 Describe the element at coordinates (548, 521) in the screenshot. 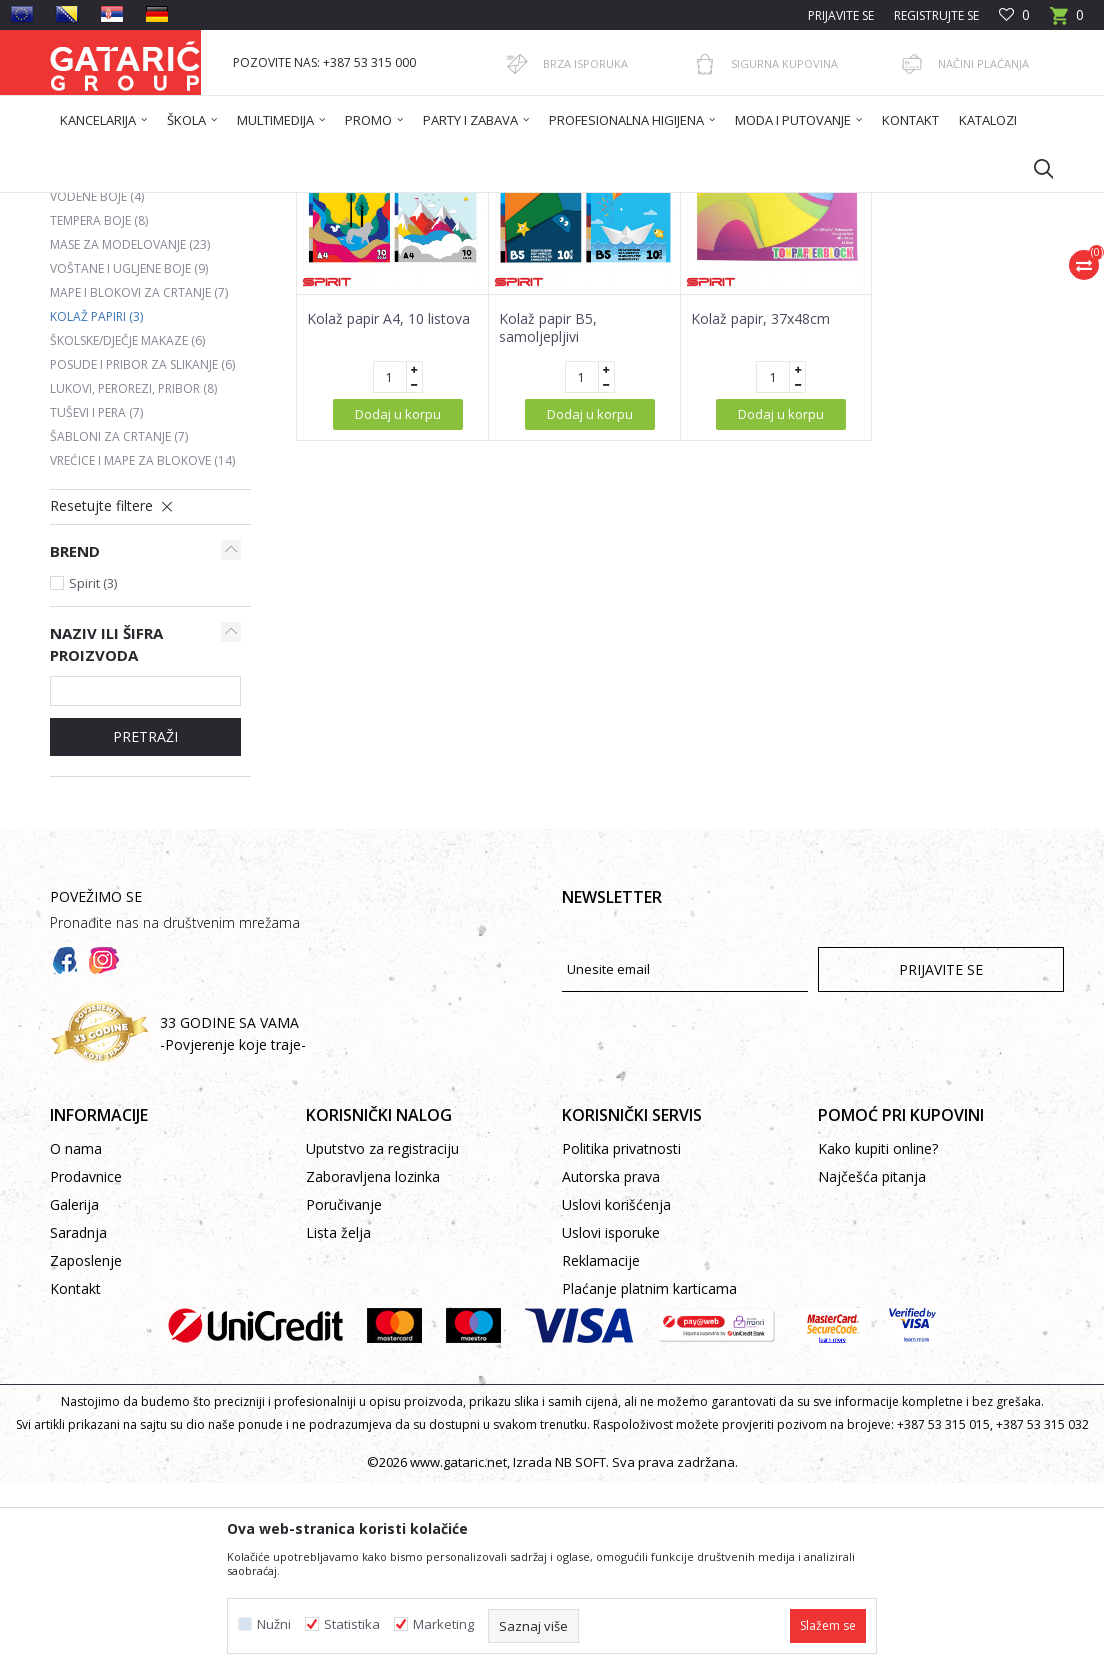

I see `Kolaž papir B5, samoljepljivi` at that location.